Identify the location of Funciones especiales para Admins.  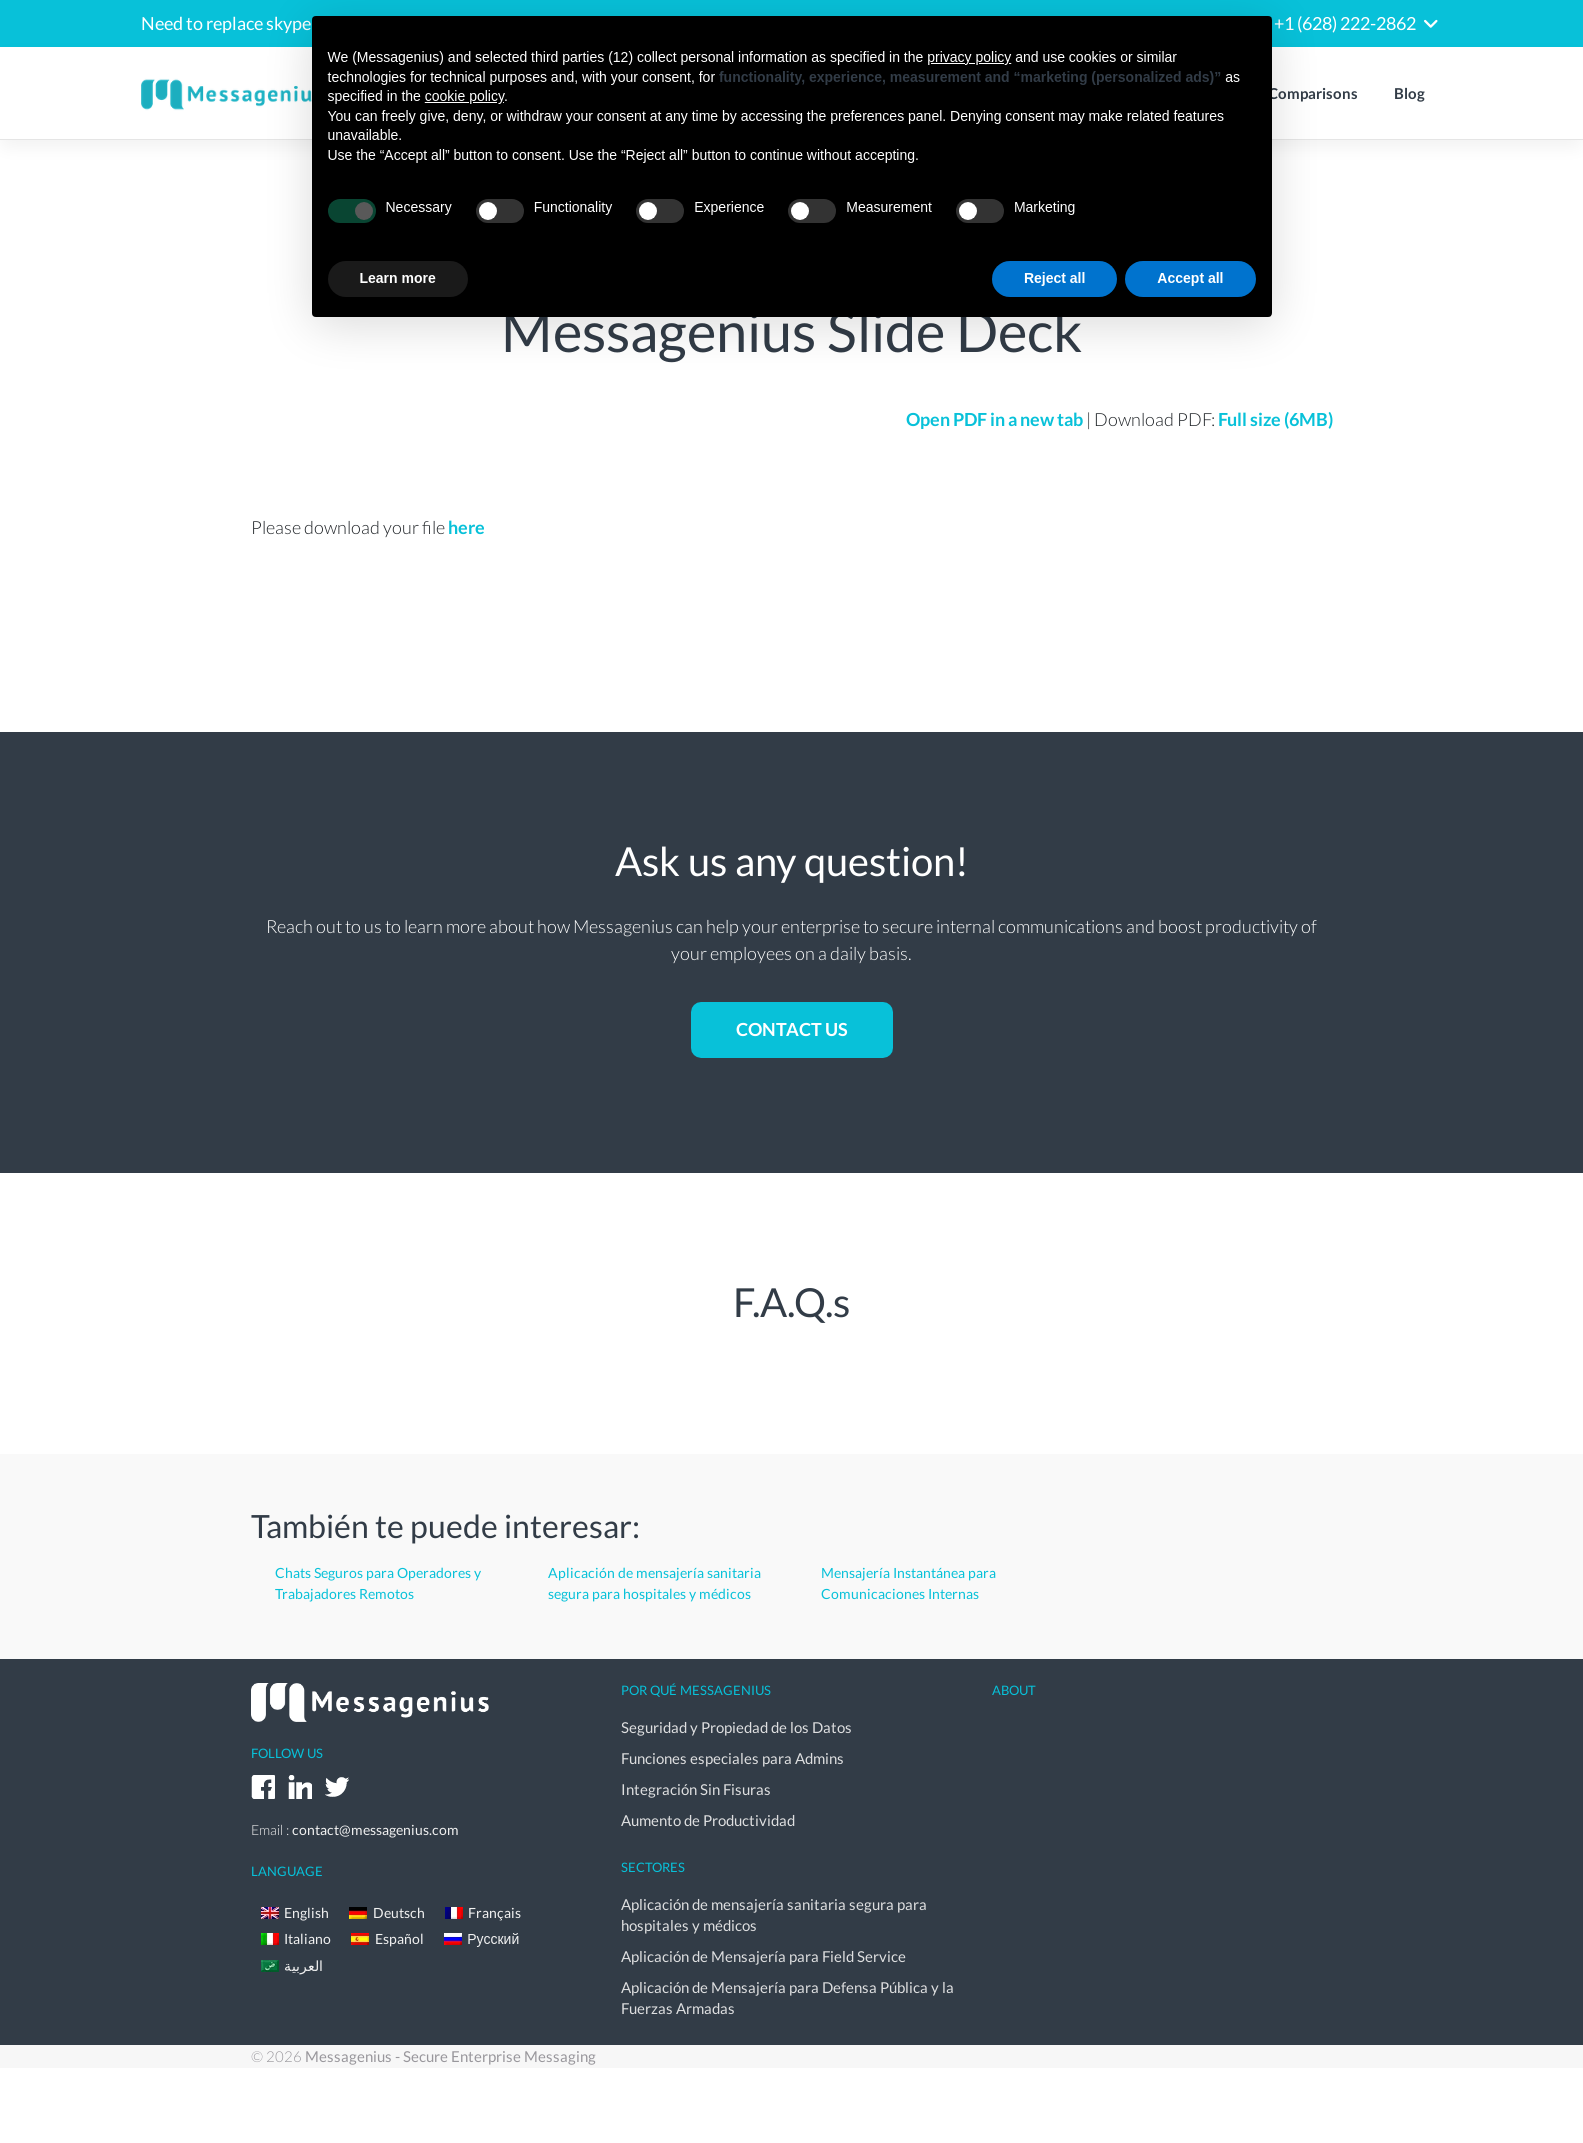
(732, 1758).